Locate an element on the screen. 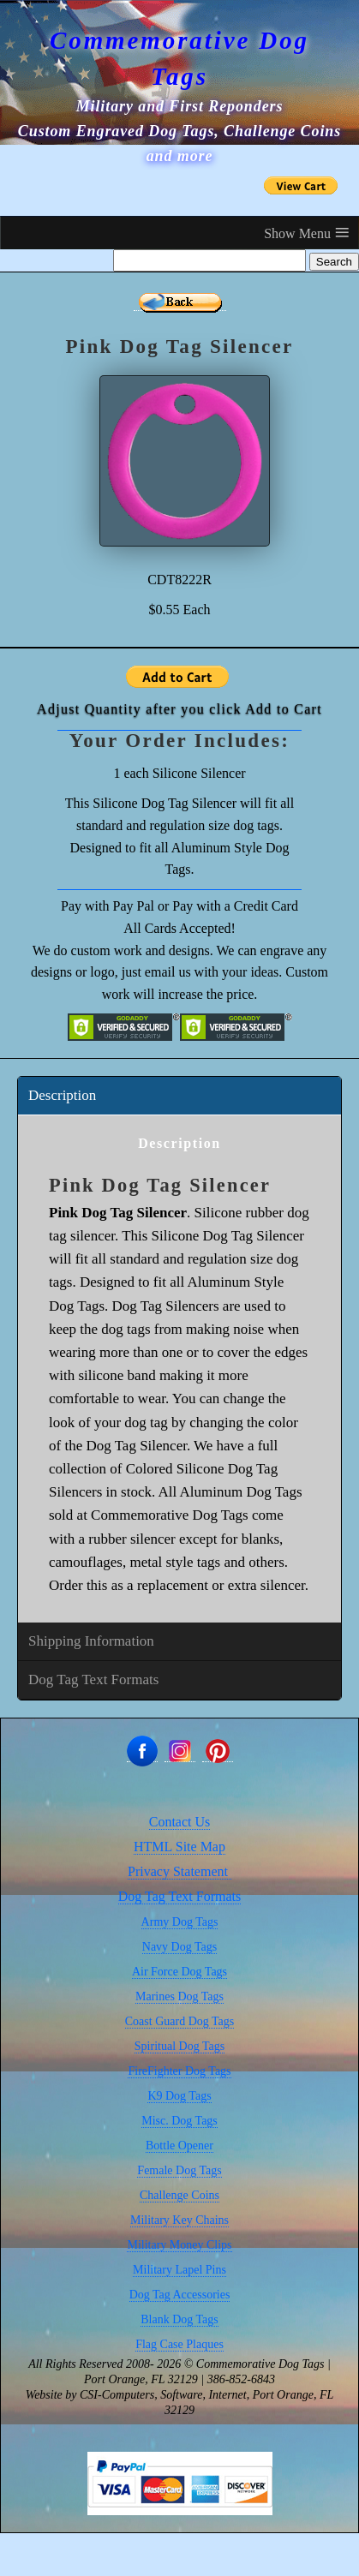 This screenshot has width=359, height=2576. Misc. Dog Tags is located at coordinates (179, 2120).